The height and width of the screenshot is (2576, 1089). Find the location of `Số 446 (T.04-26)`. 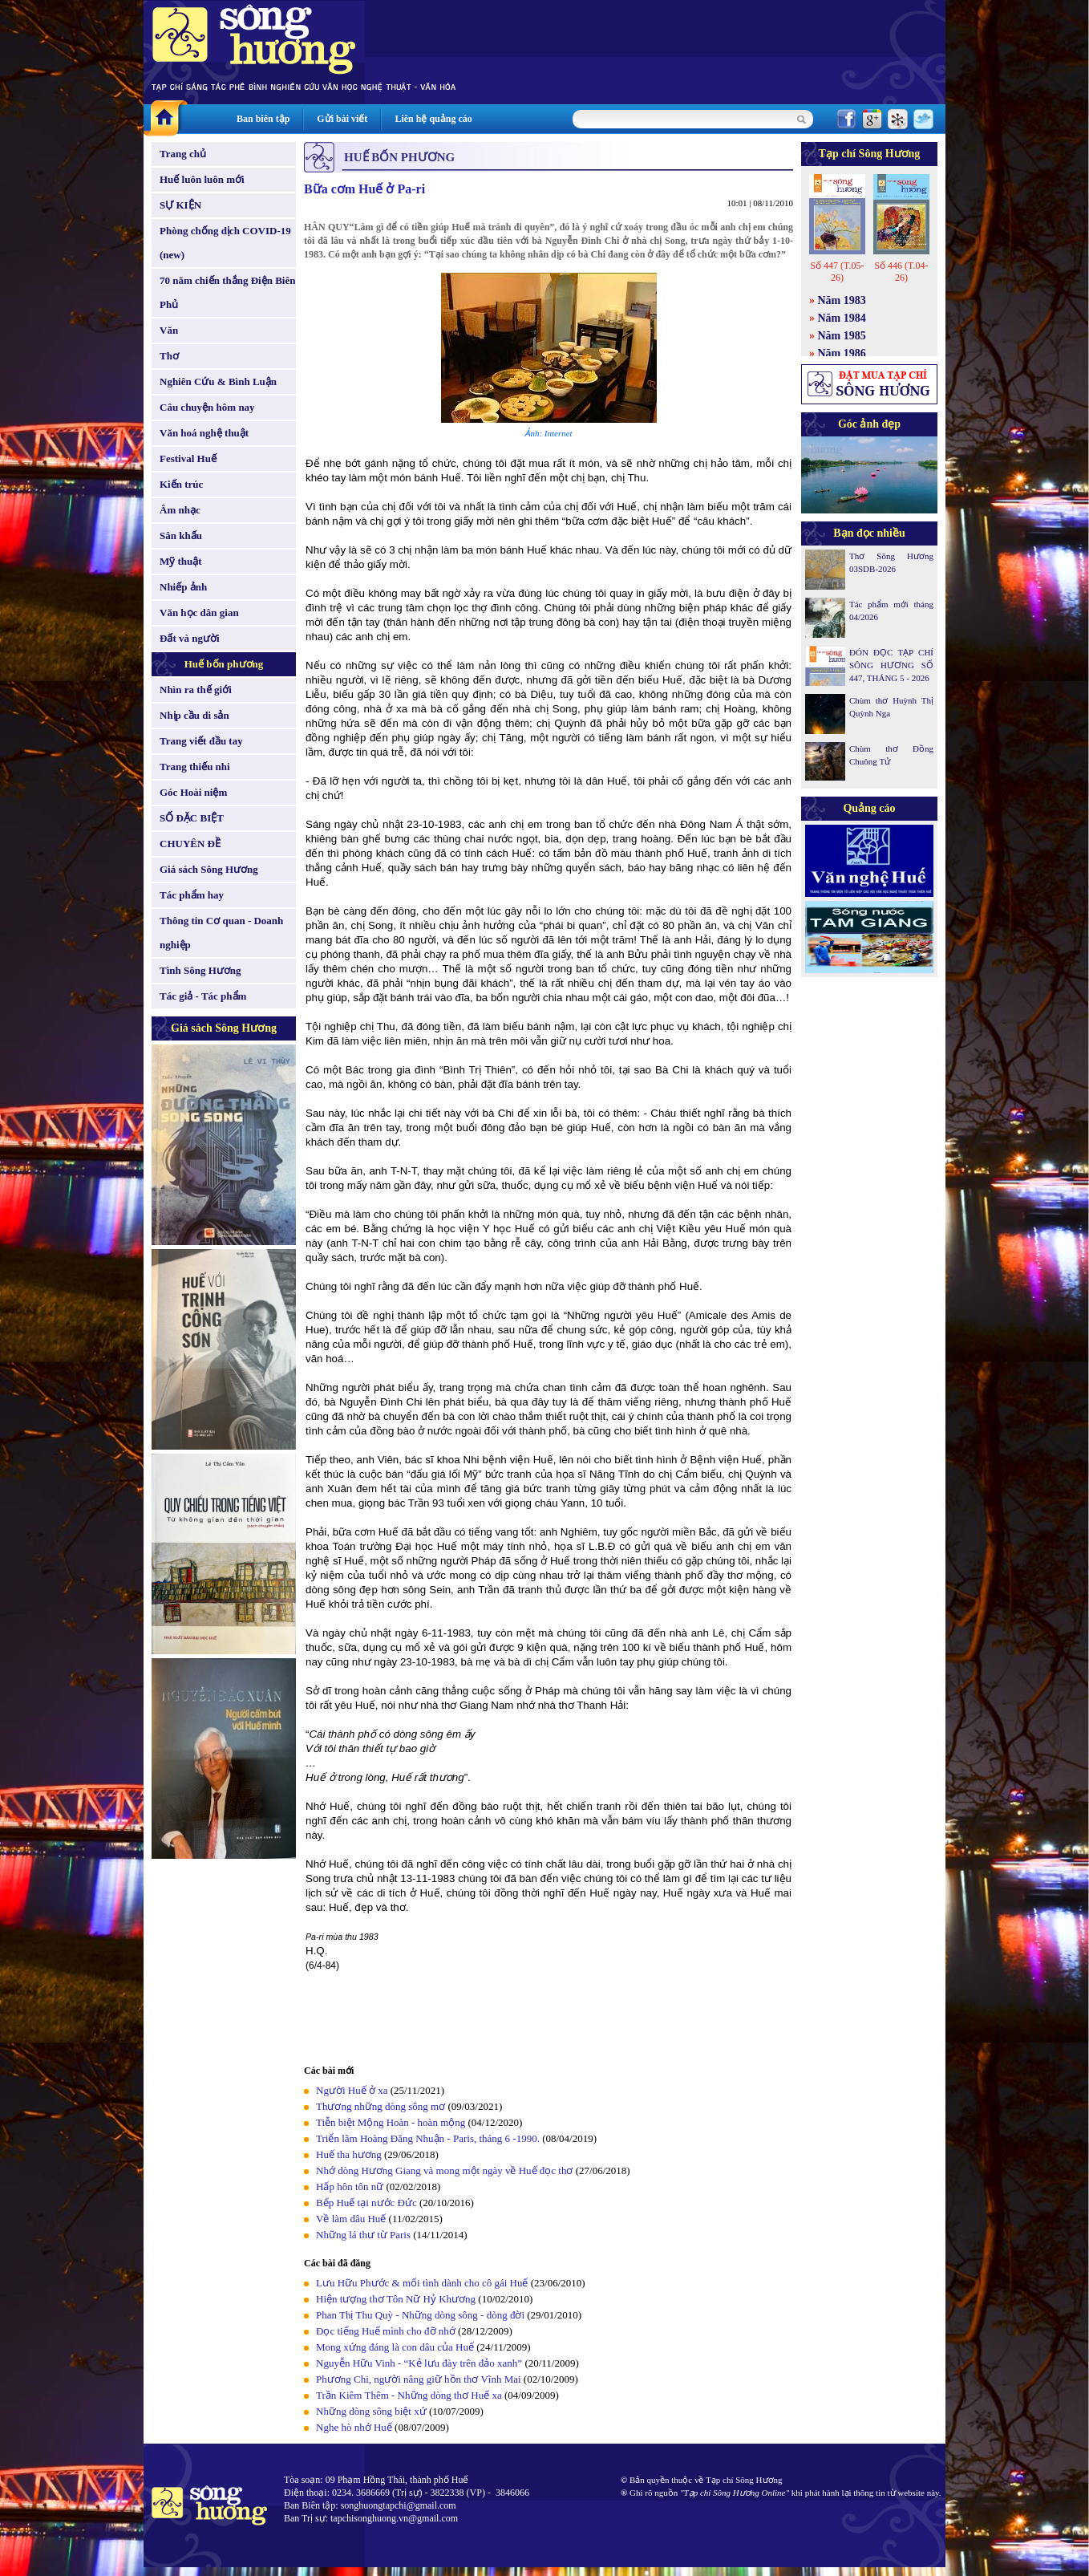

Số 446 (T.04-26) is located at coordinates (901, 271).